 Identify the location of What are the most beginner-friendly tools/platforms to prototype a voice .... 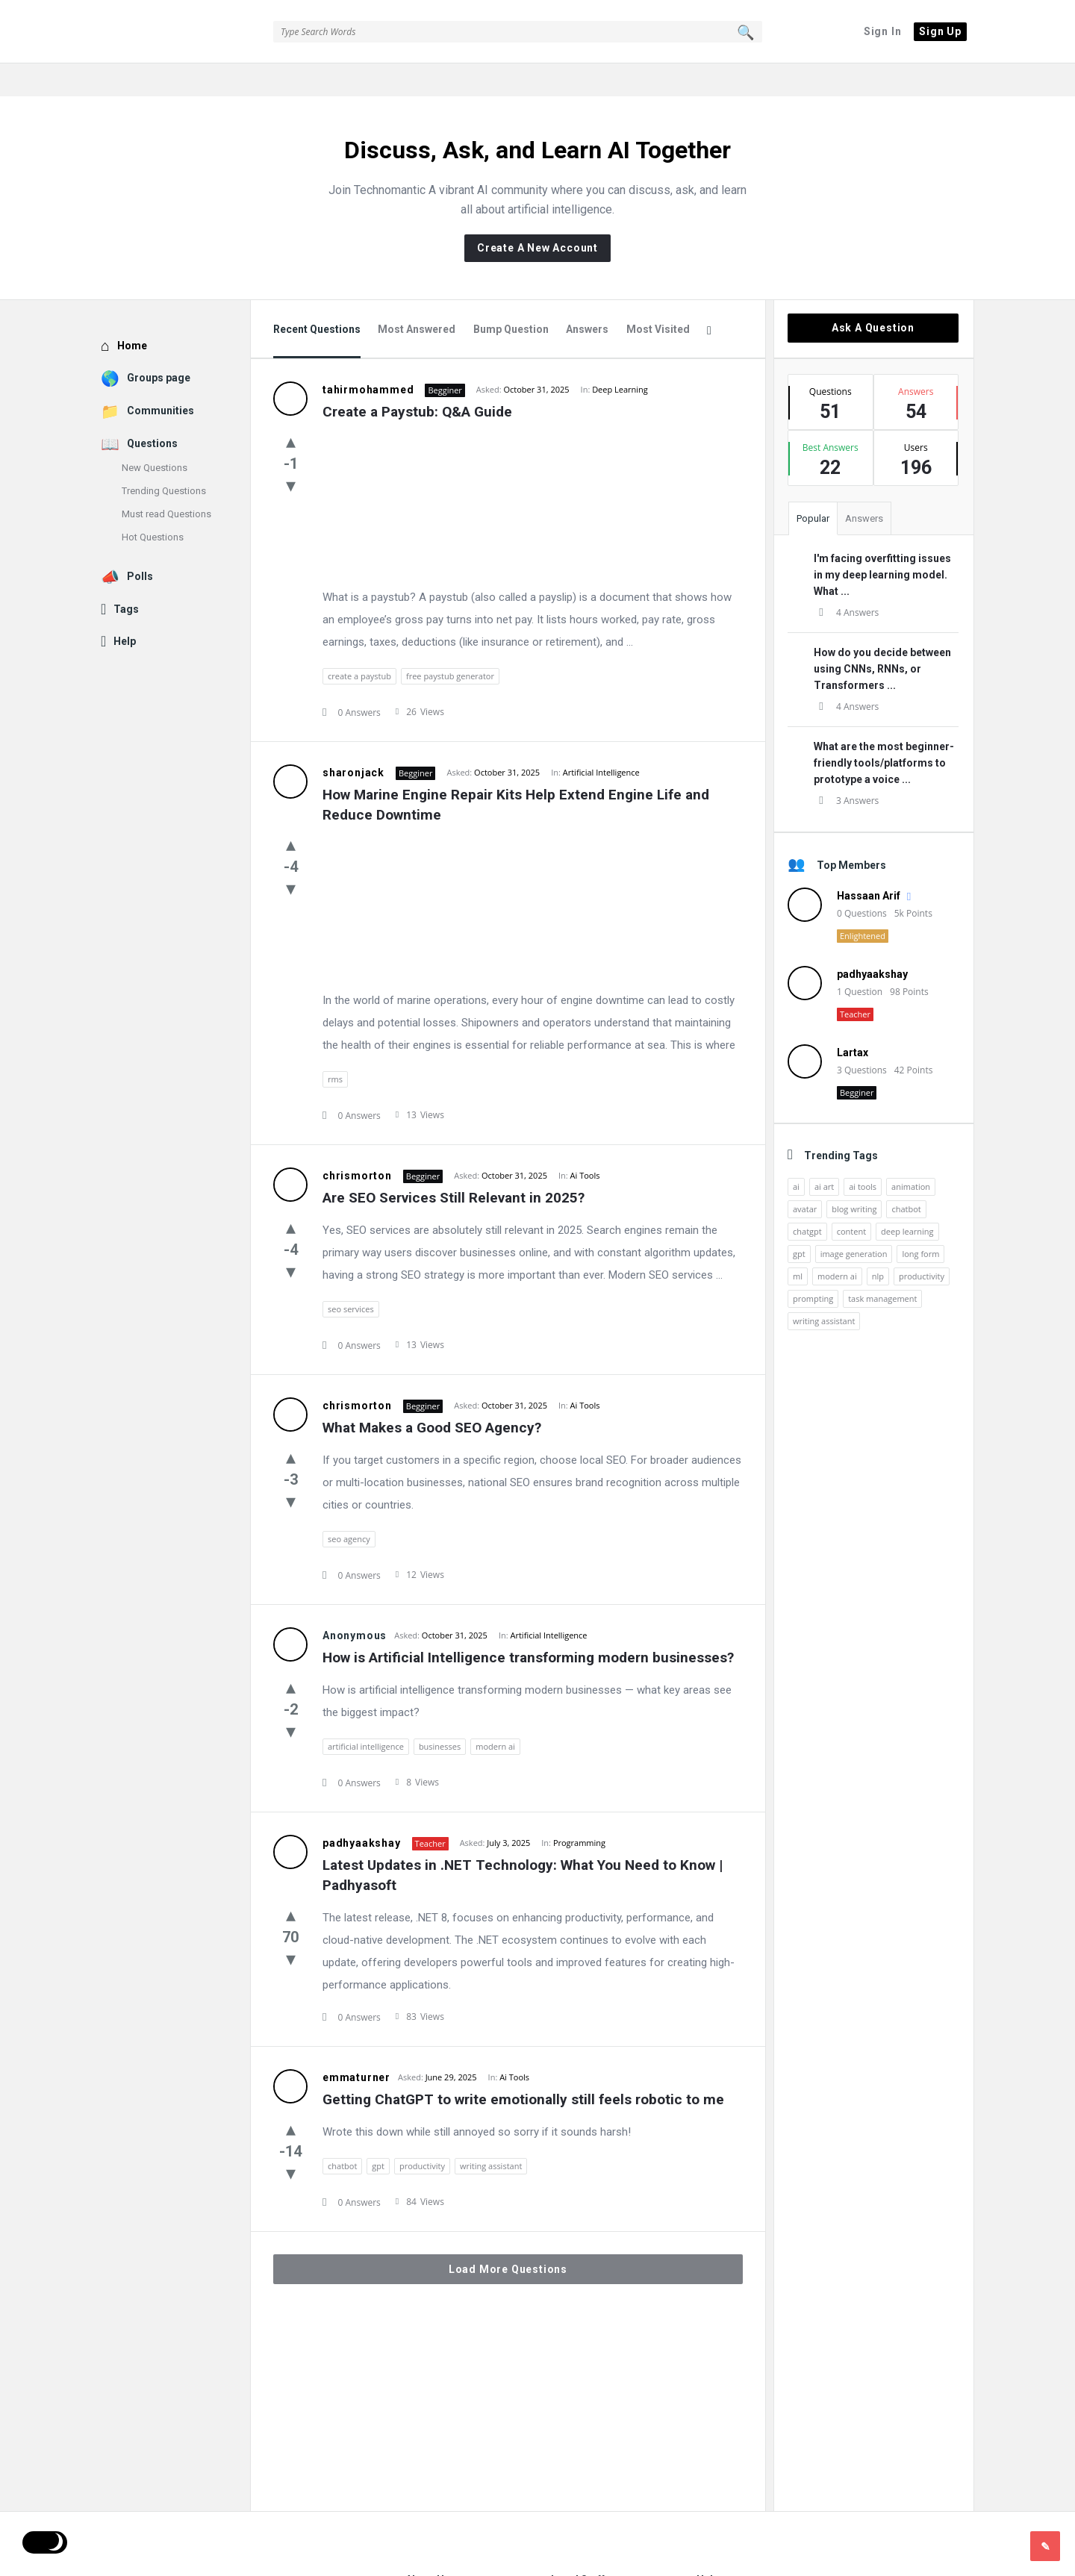
(884, 730).